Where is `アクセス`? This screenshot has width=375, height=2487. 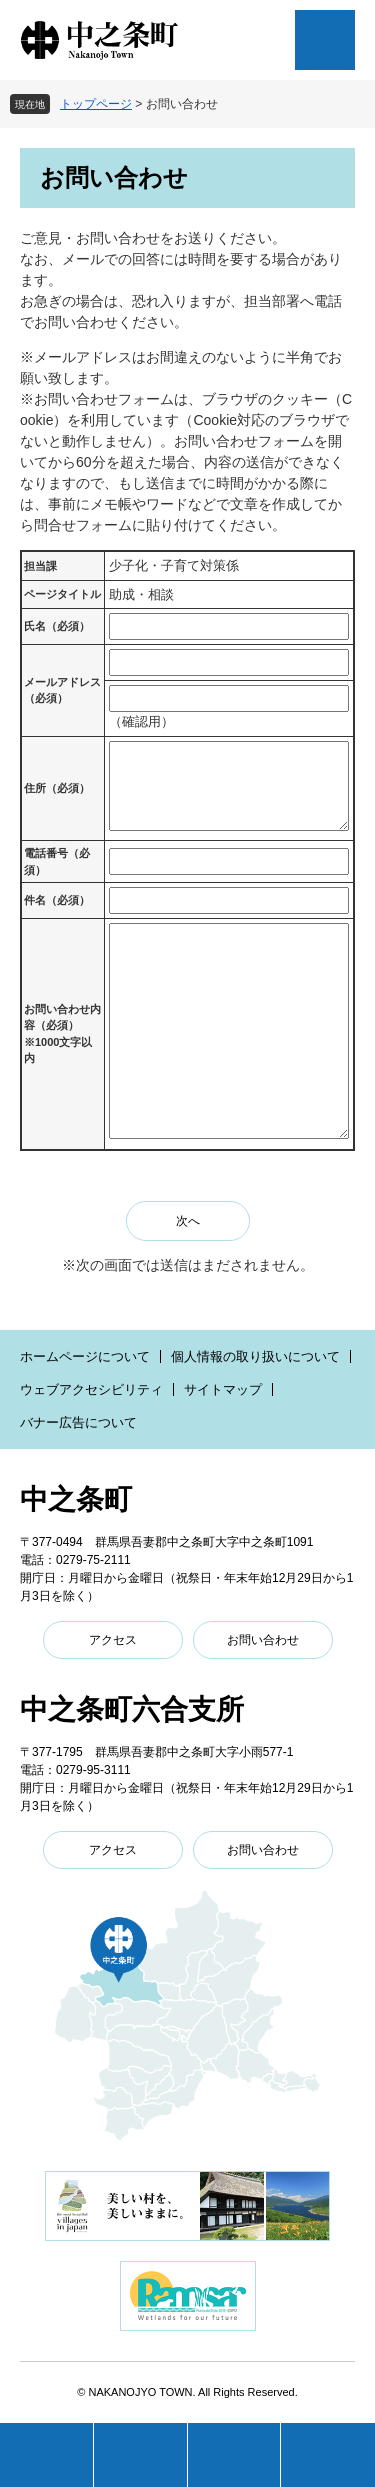
アクセス is located at coordinates (113, 1640).